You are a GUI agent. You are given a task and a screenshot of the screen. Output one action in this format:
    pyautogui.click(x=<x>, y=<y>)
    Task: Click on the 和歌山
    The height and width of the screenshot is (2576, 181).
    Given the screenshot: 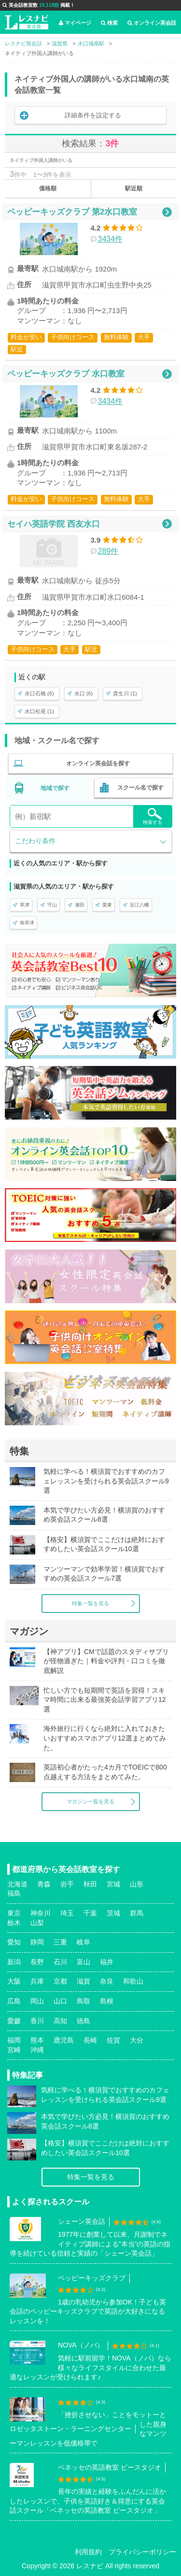 What is the action you would take?
    pyautogui.click(x=133, y=1981)
    